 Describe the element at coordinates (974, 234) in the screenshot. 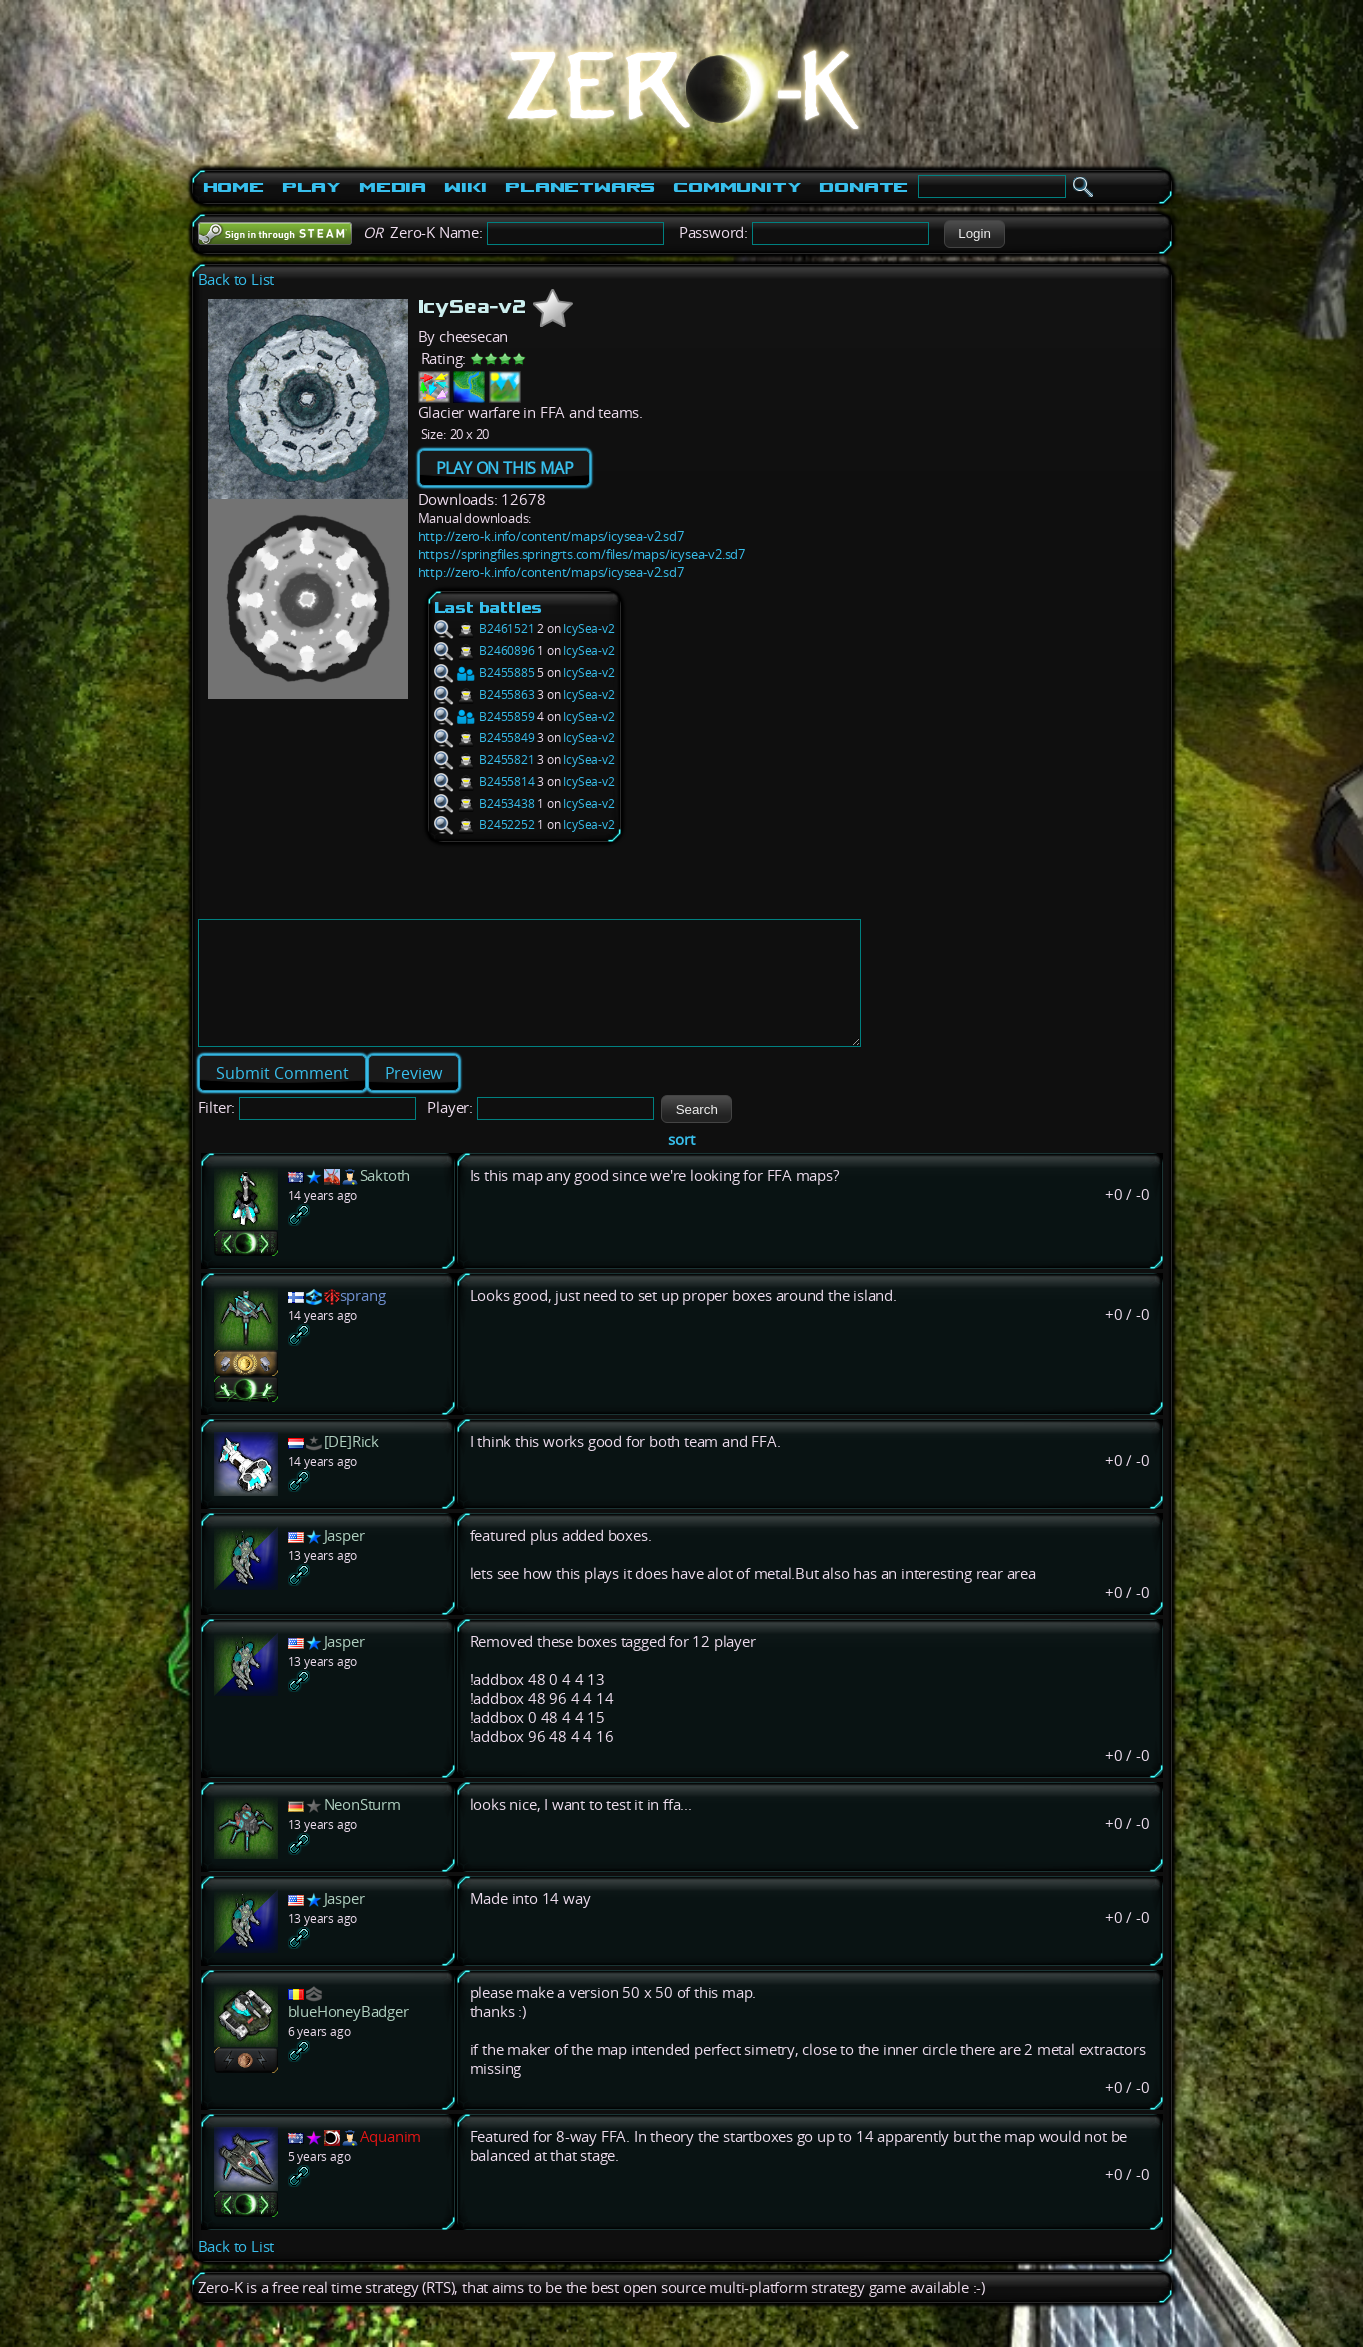

I see `[button]` at that location.